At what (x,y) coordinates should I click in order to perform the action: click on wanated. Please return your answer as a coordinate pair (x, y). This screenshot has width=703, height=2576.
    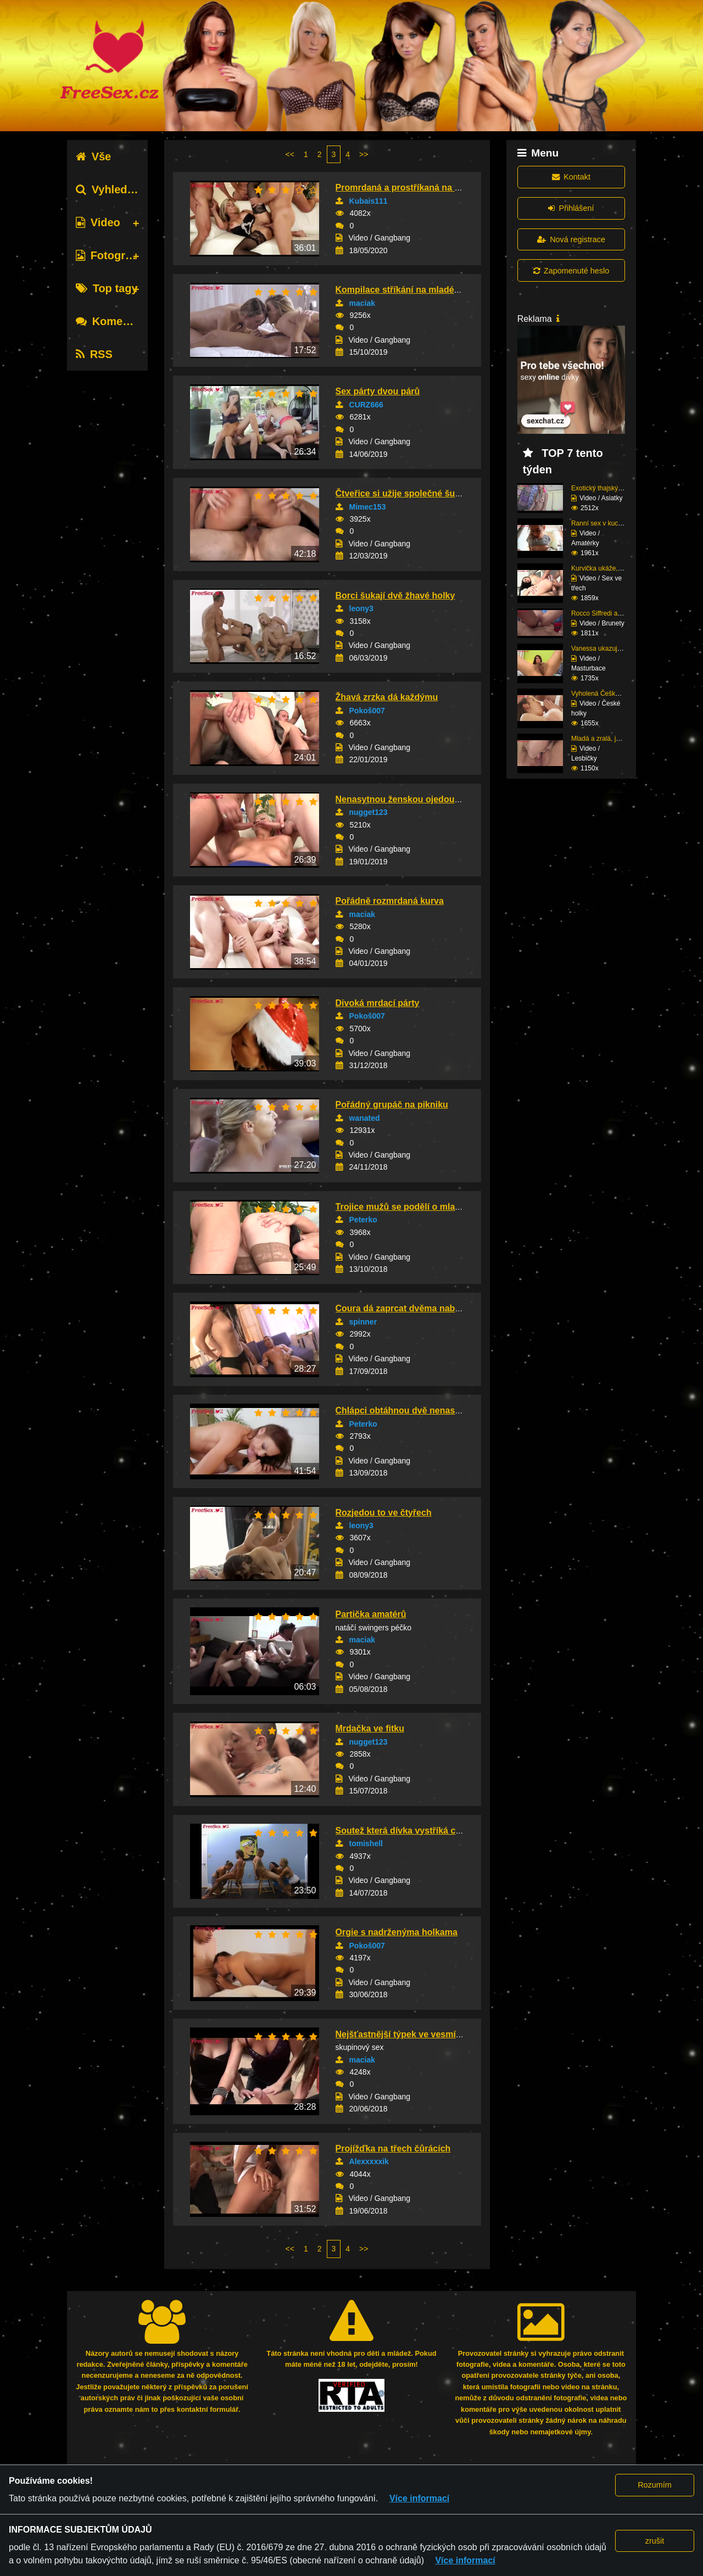
    Looking at the image, I should click on (364, 1118).